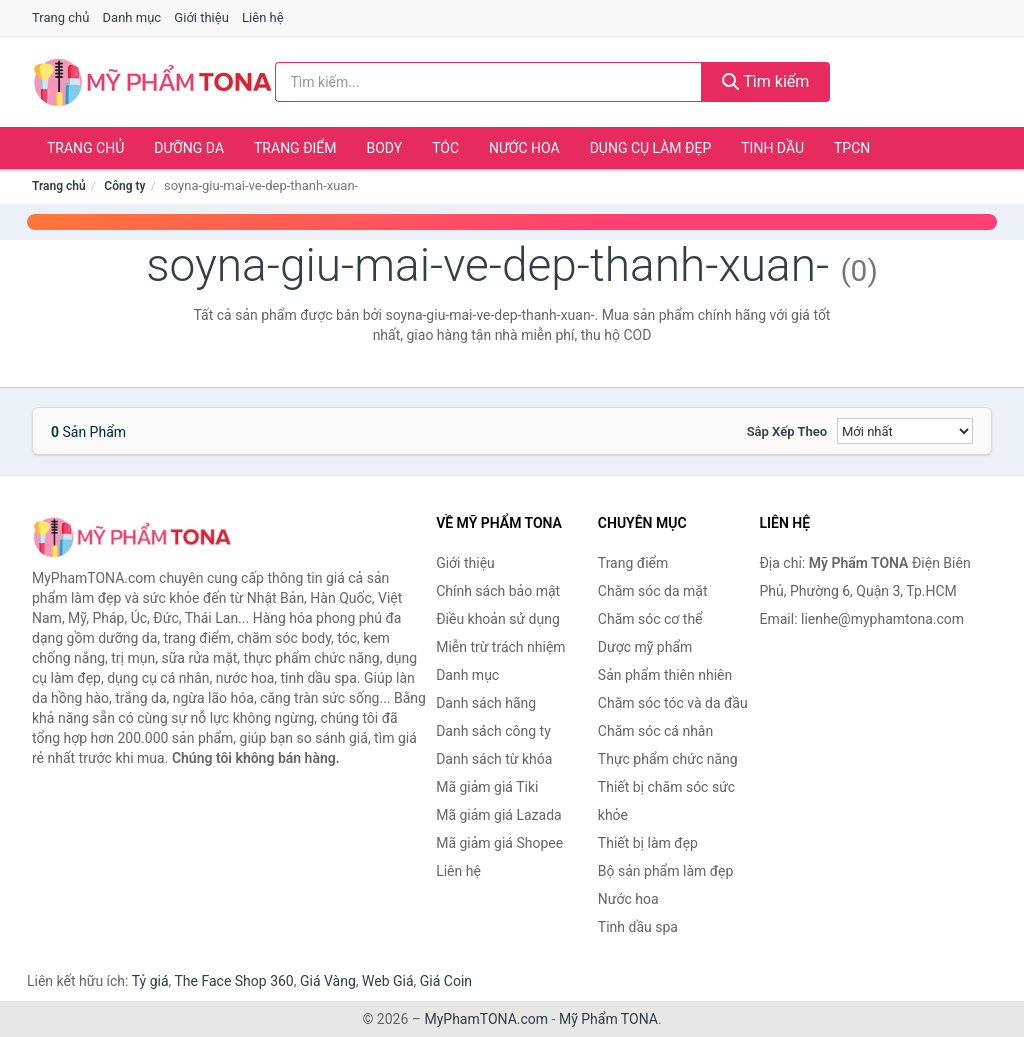 The width and height of the screenshot is (1024, 1037). What do you see at coordinates (655, 731) in the screenshot?
I see `Chăm sóc cá nhân` at bounding box center [655, 731].